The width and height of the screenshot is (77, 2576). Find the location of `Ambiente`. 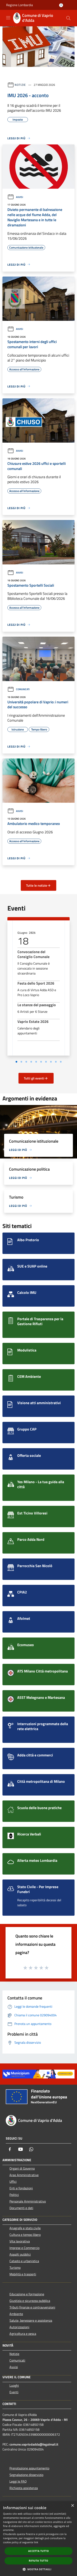

Ambiente is located at coordinates (16, 2313).